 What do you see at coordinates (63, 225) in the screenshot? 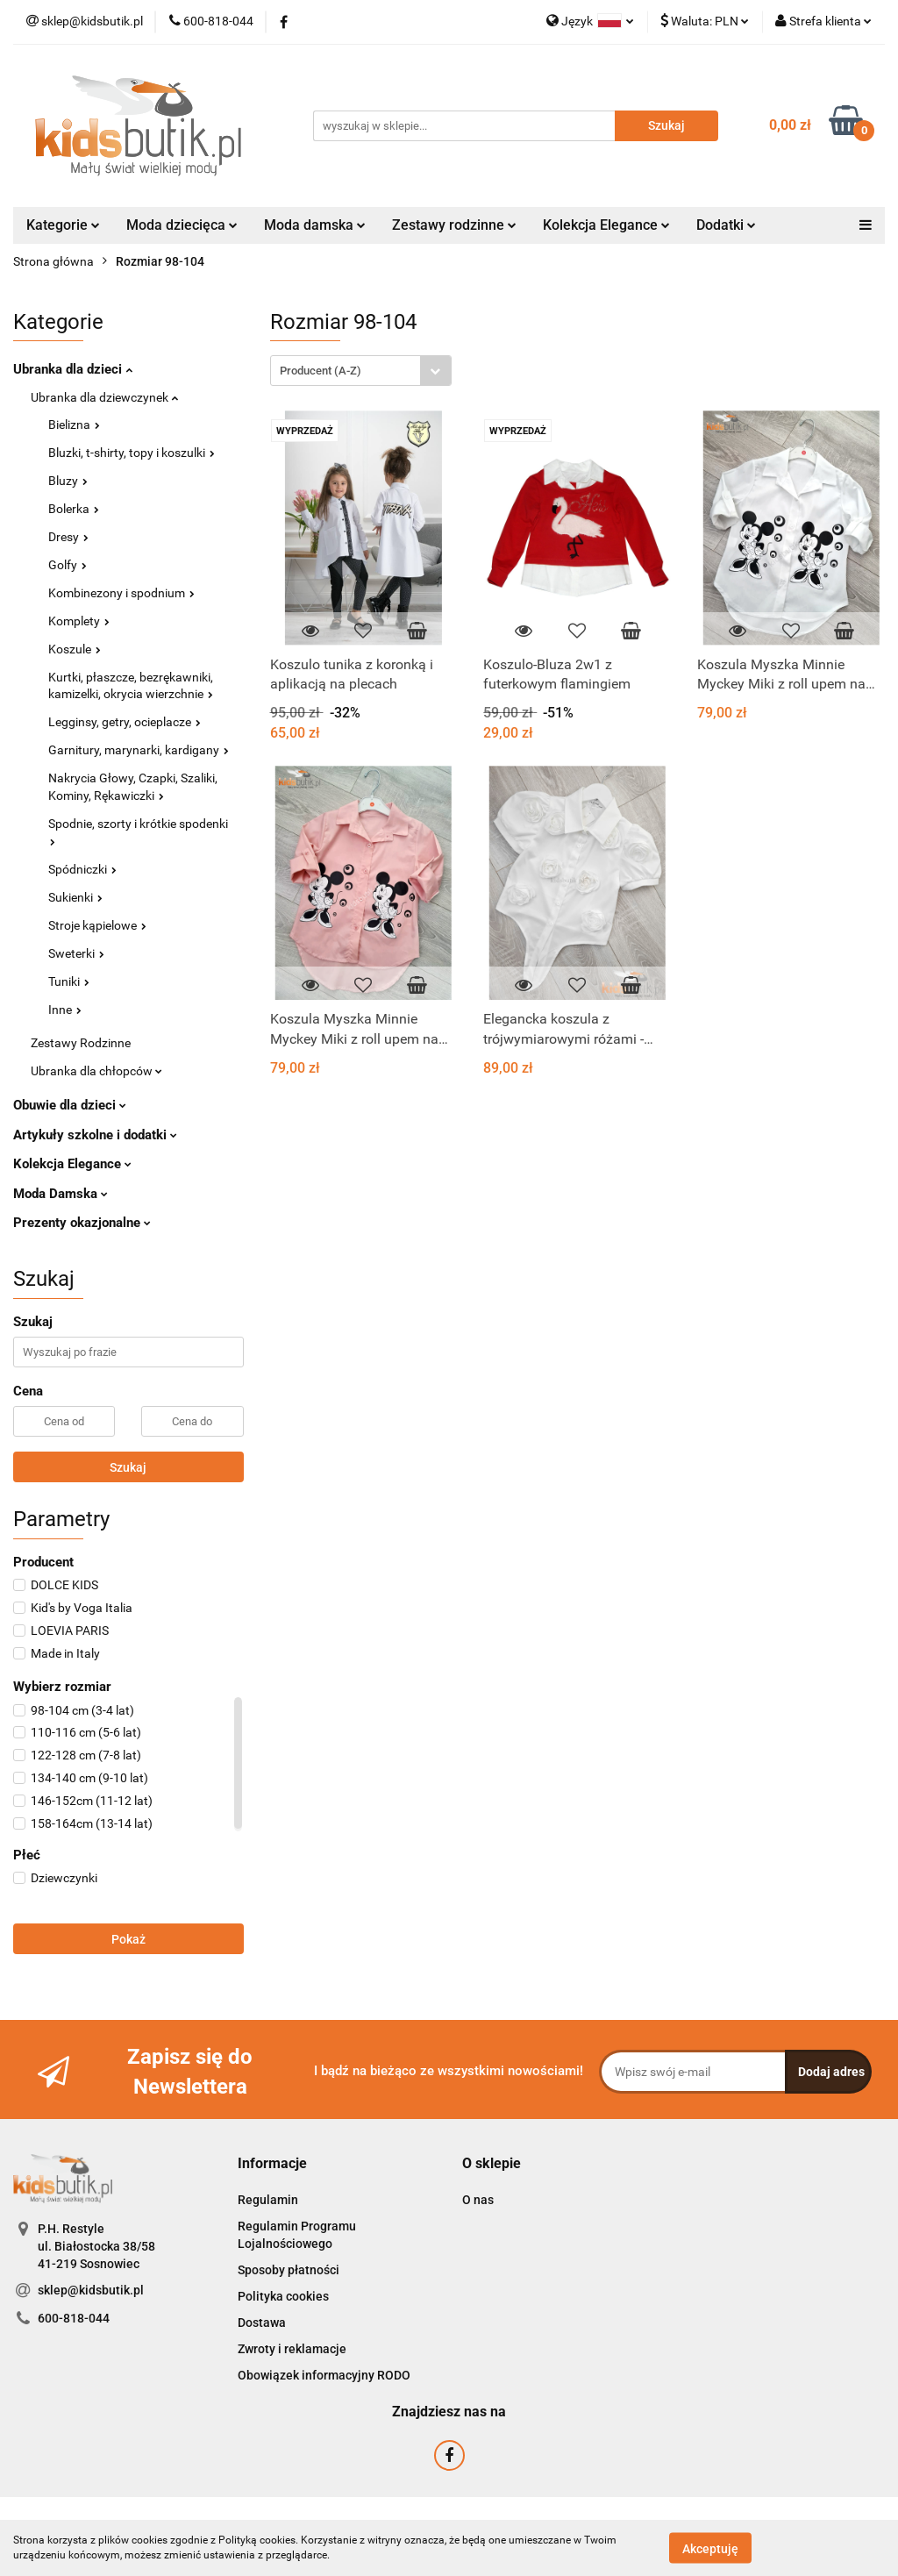
I see `Kategorie` at bounding box center [63, 225].